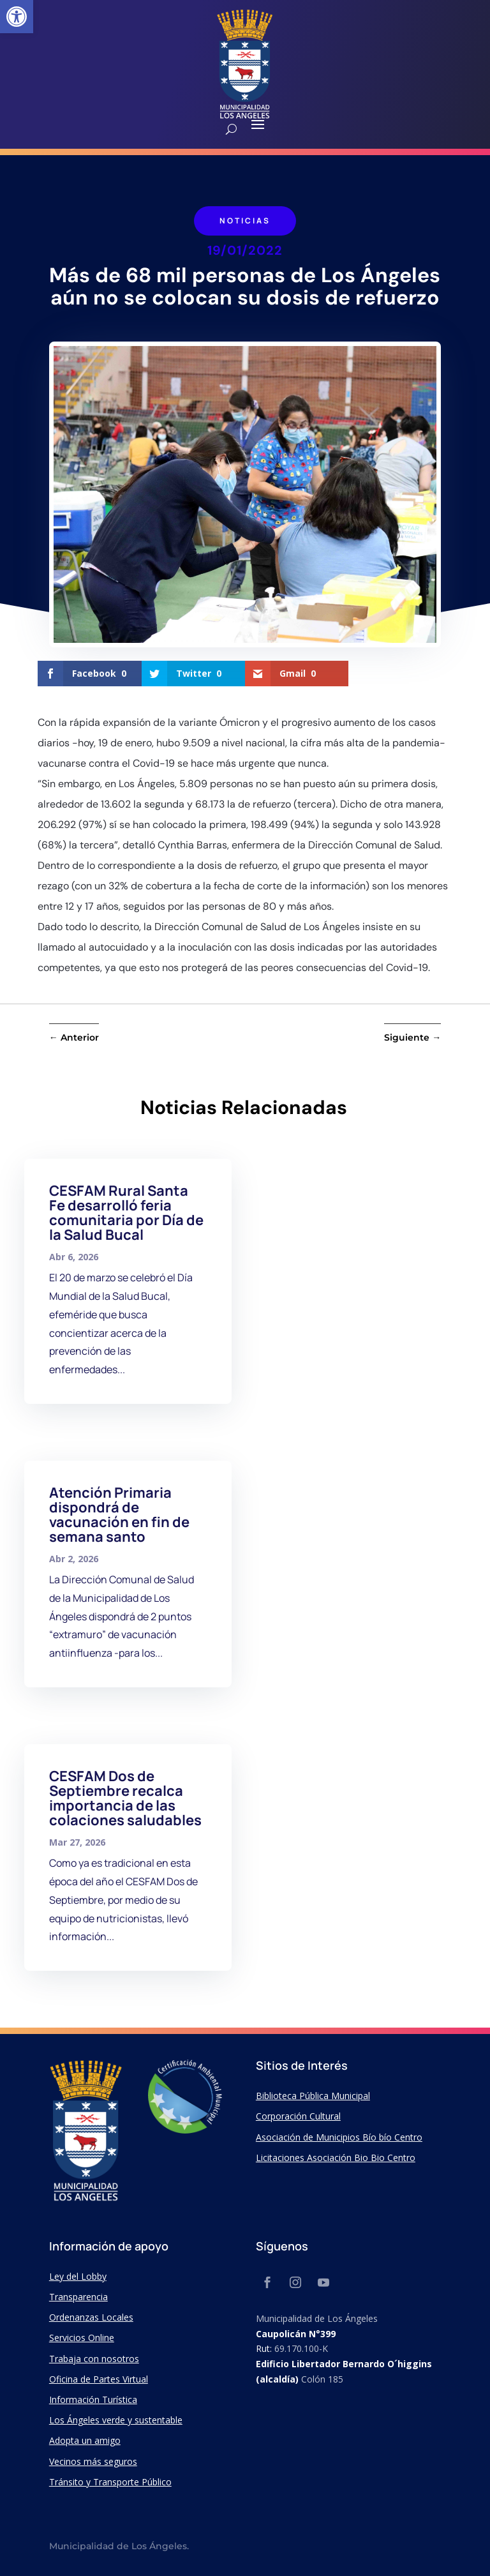 This screenshot has width=490, height=2576. What do you see at coordinates (298, 2116) in the screenshot?
I see `Corporación Cultural [link]` at bounding box center [298, 2116].